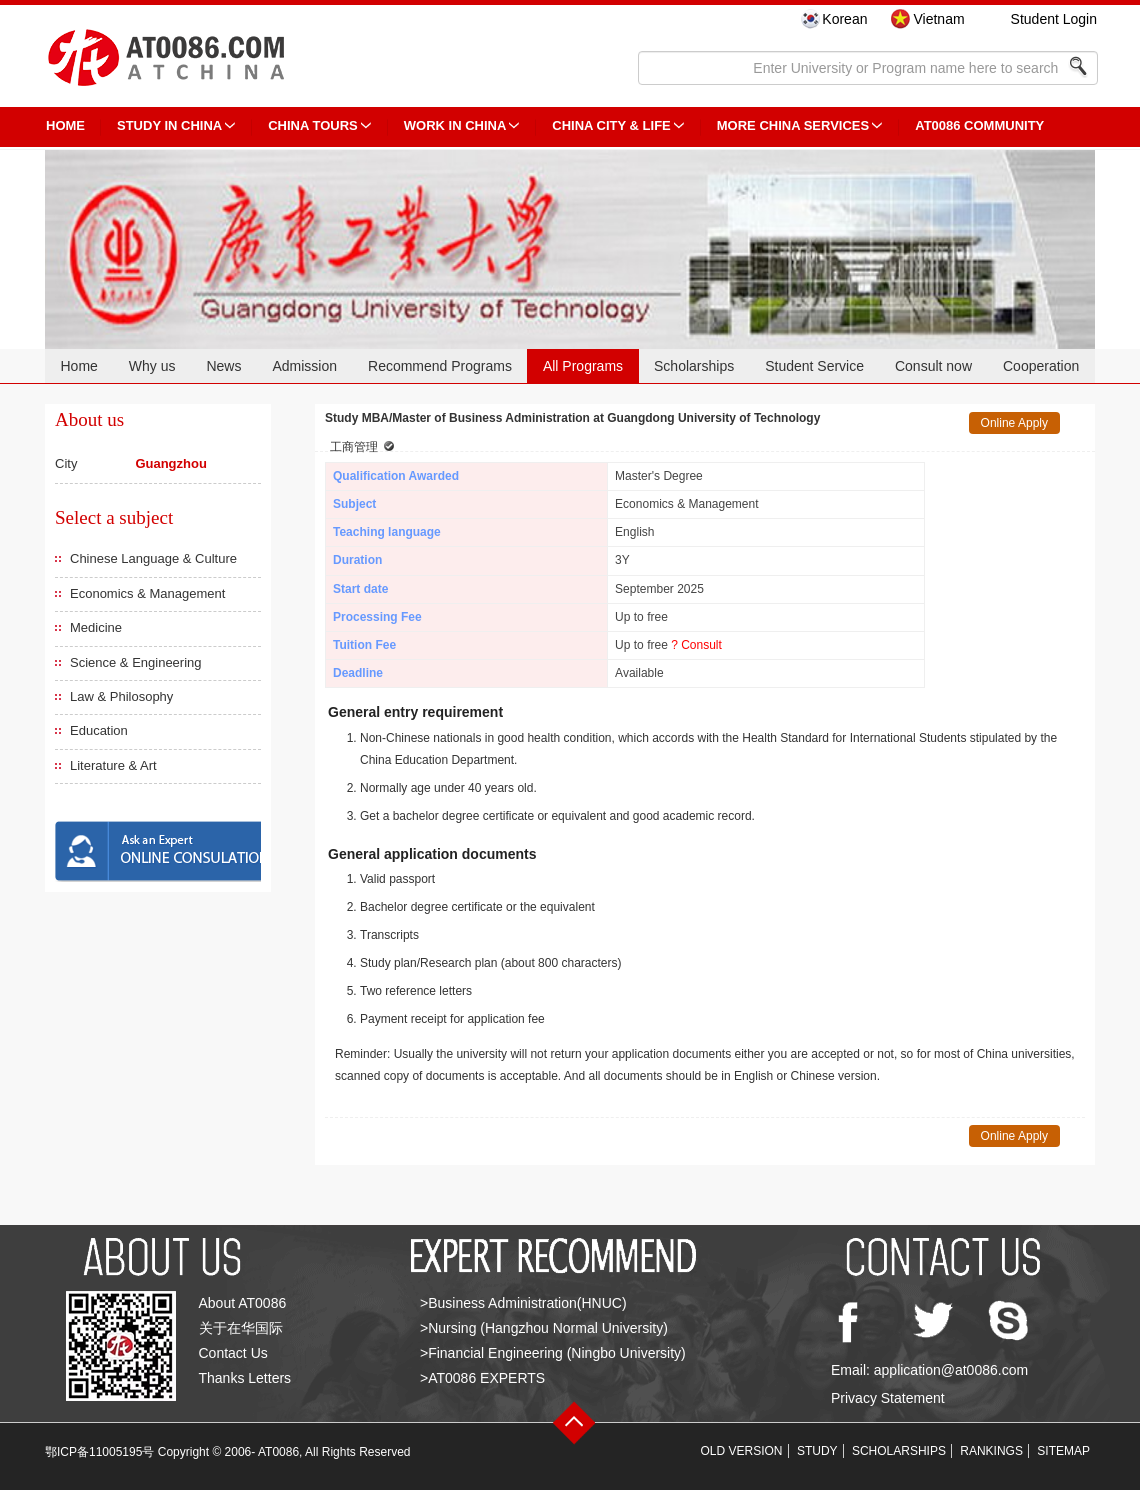  Describe the element at coordinates (793, 125) in the screenshot. I see `More China Services` at that location.